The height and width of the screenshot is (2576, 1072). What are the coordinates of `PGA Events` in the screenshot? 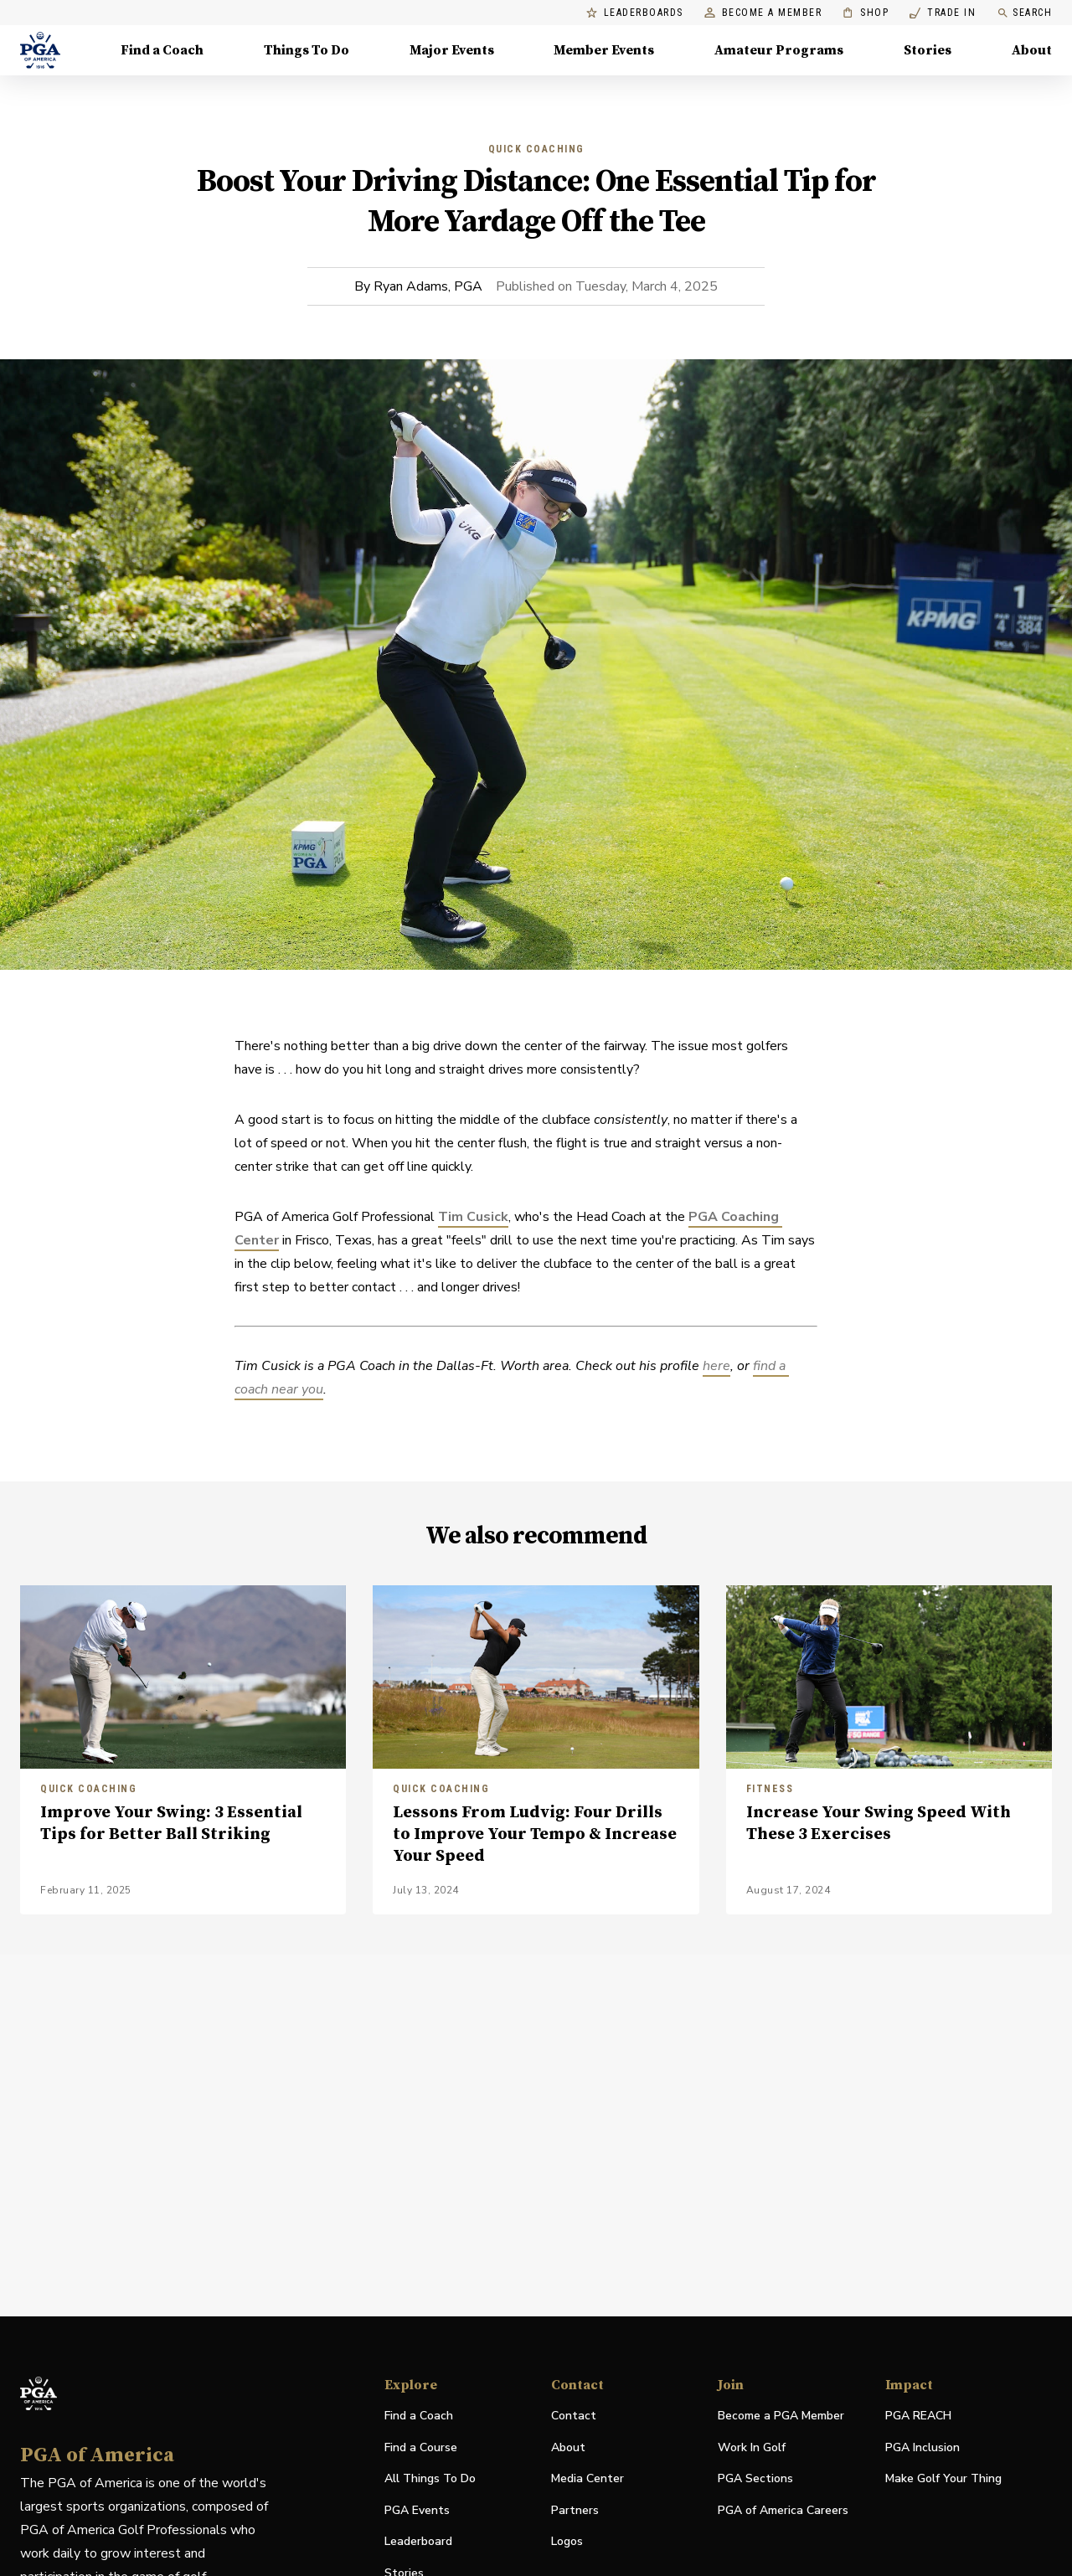 It's located at (417, 2510).